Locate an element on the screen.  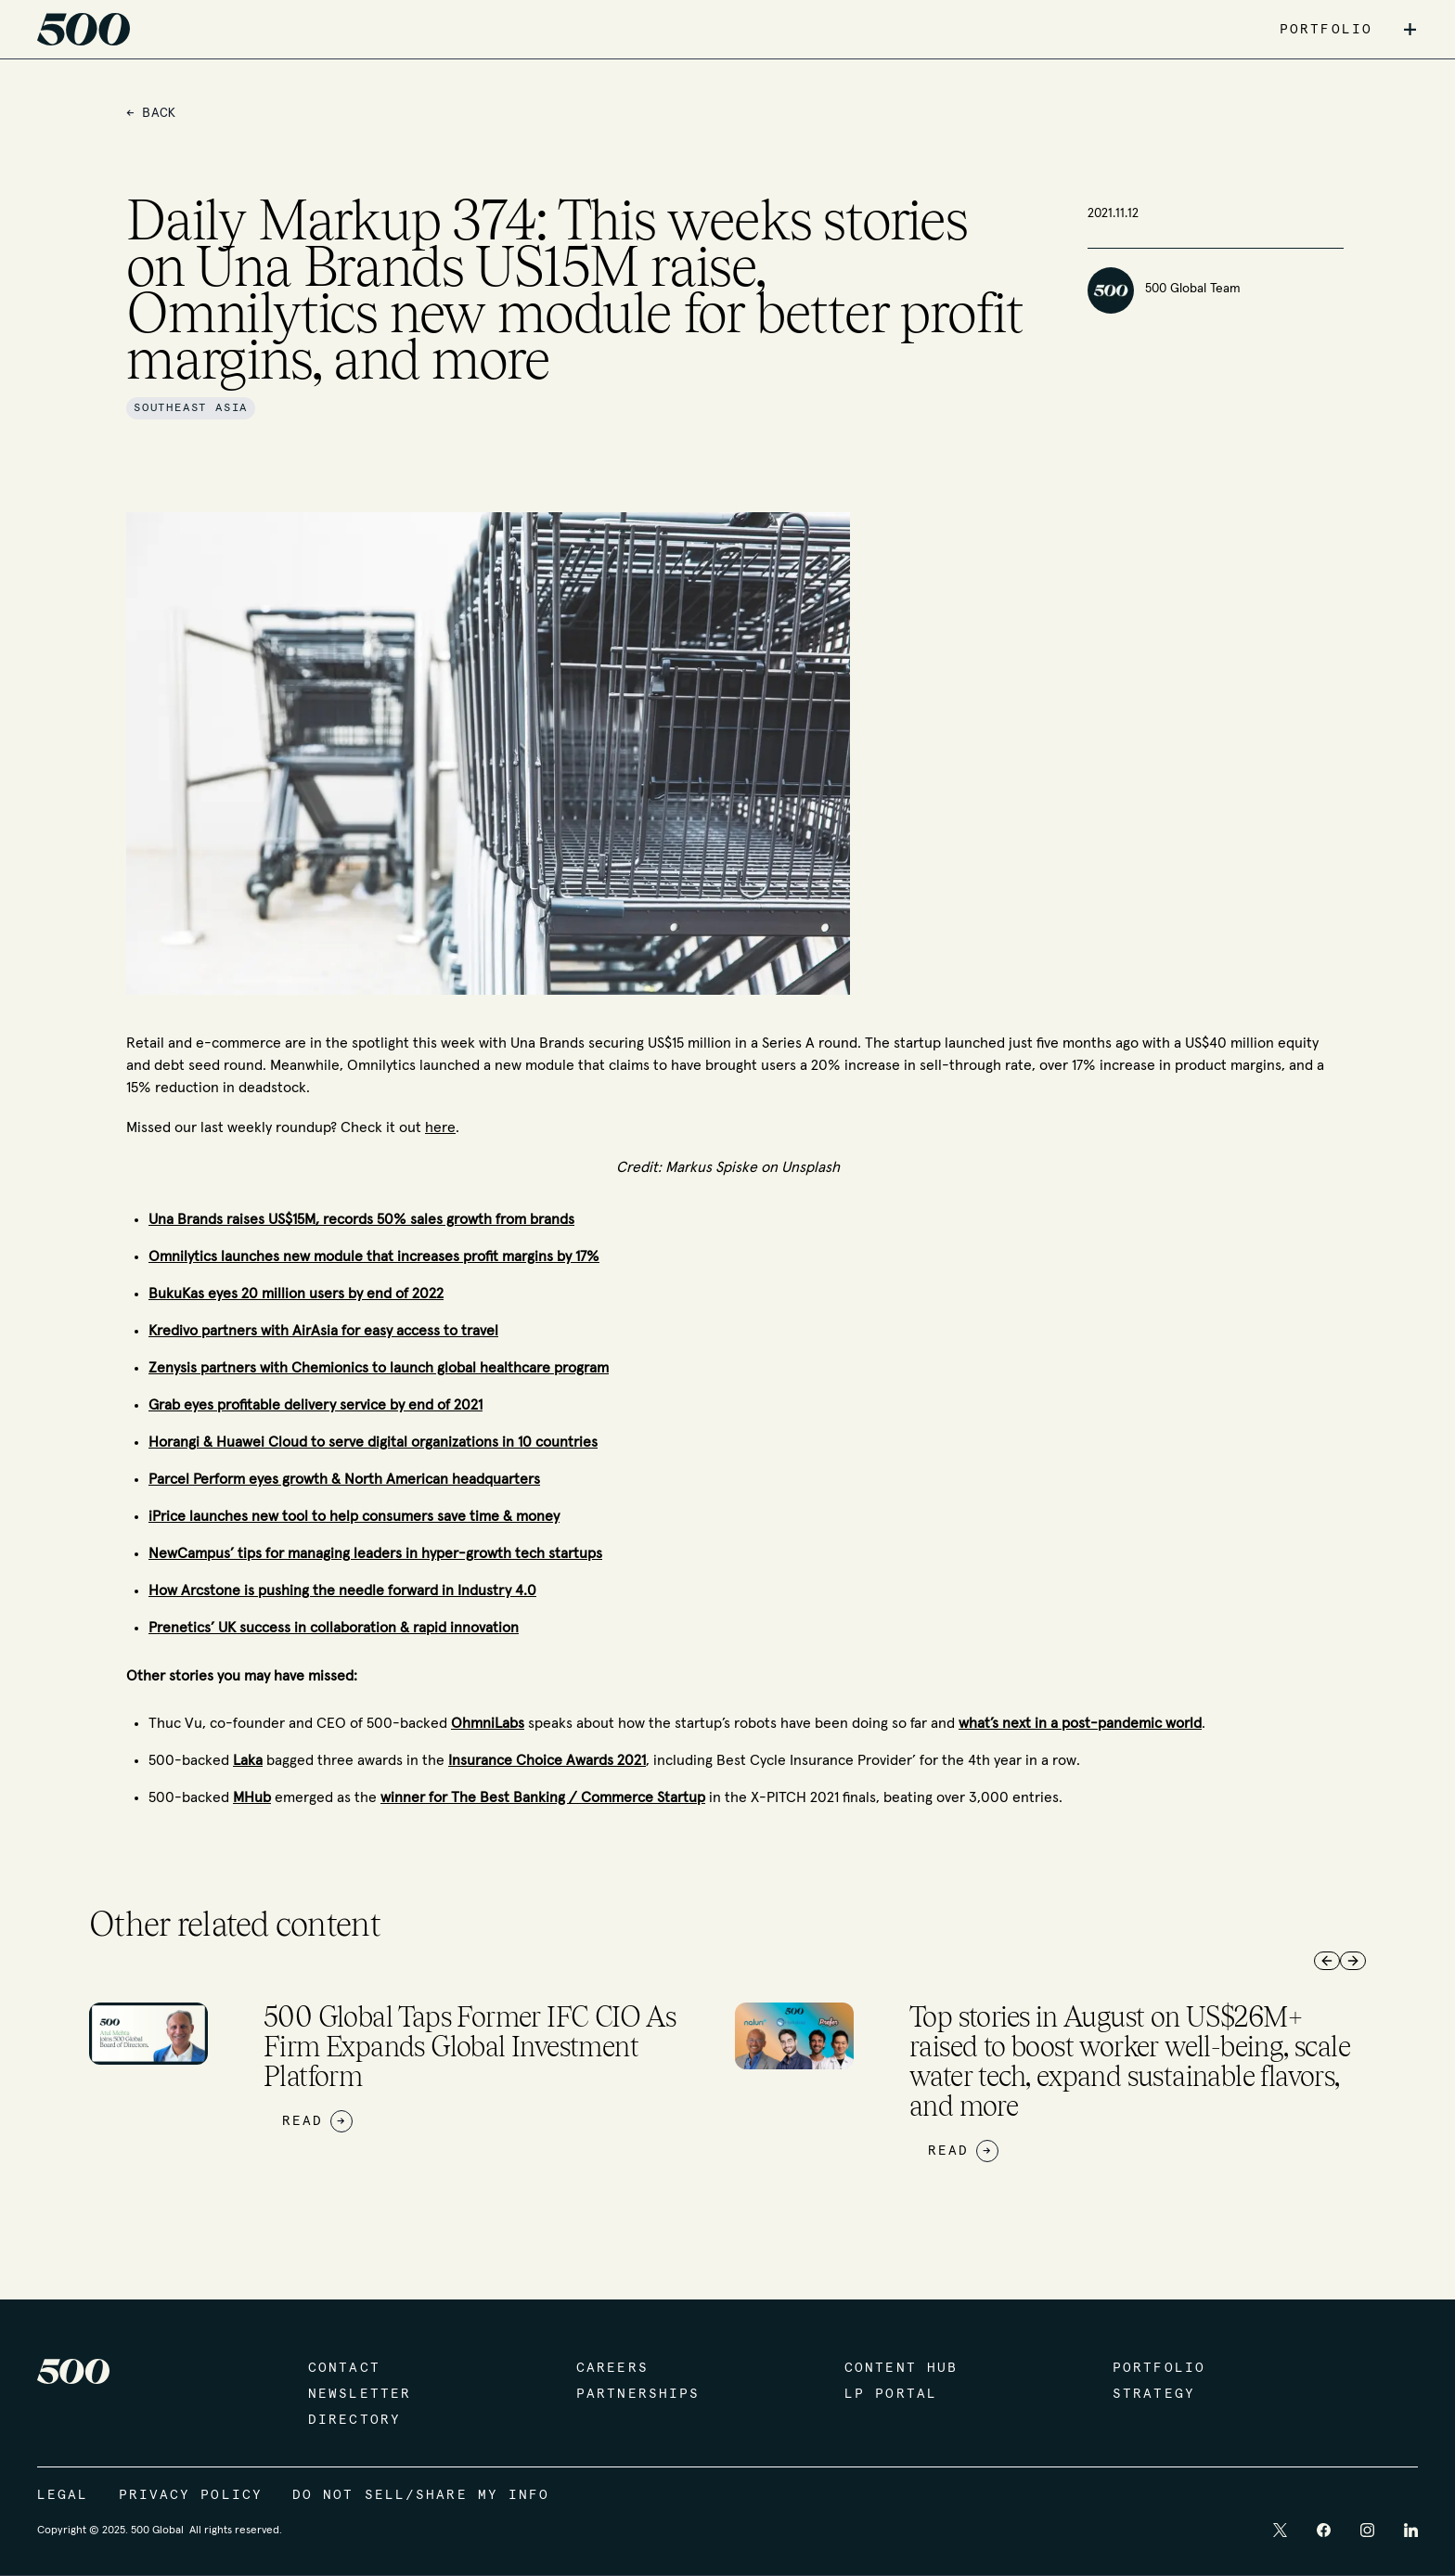
Partnerships is located at coordinates (638, 2394).